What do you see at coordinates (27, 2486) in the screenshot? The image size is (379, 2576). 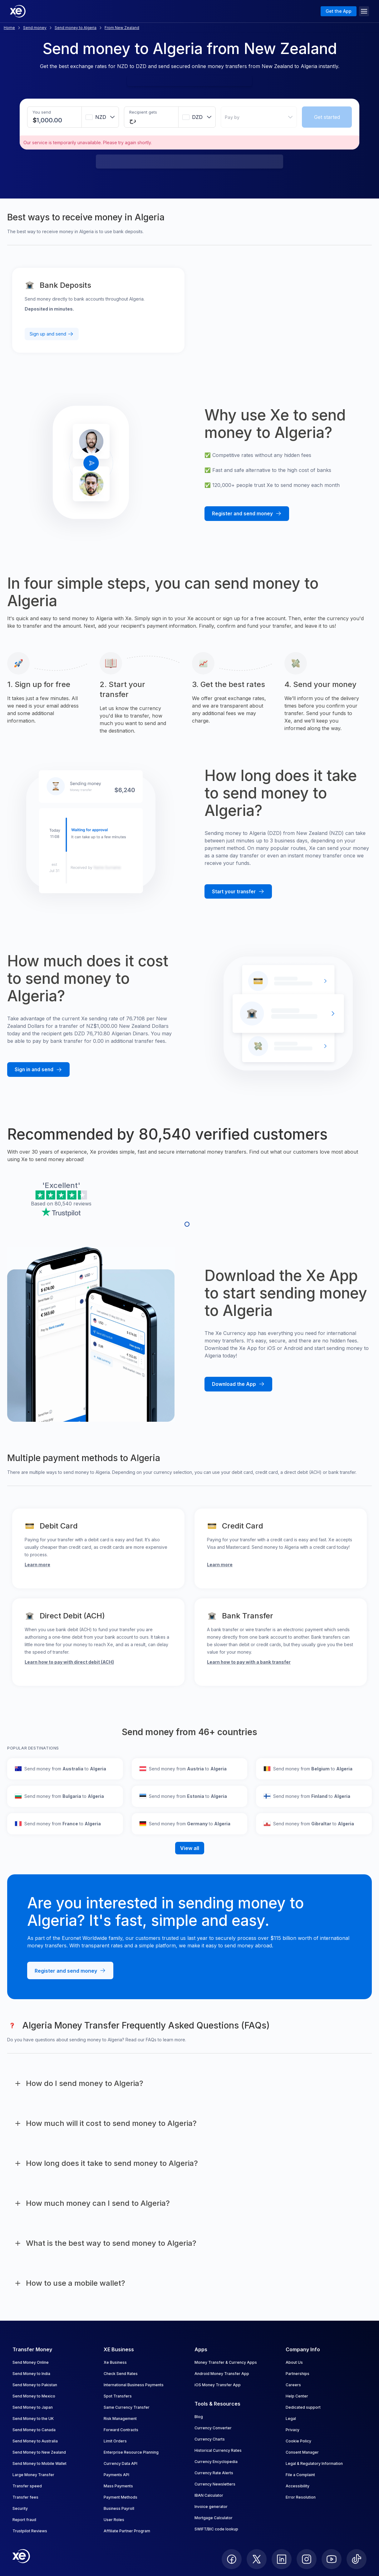 I see `Transfer speed` at bounding box center [27, 2486].